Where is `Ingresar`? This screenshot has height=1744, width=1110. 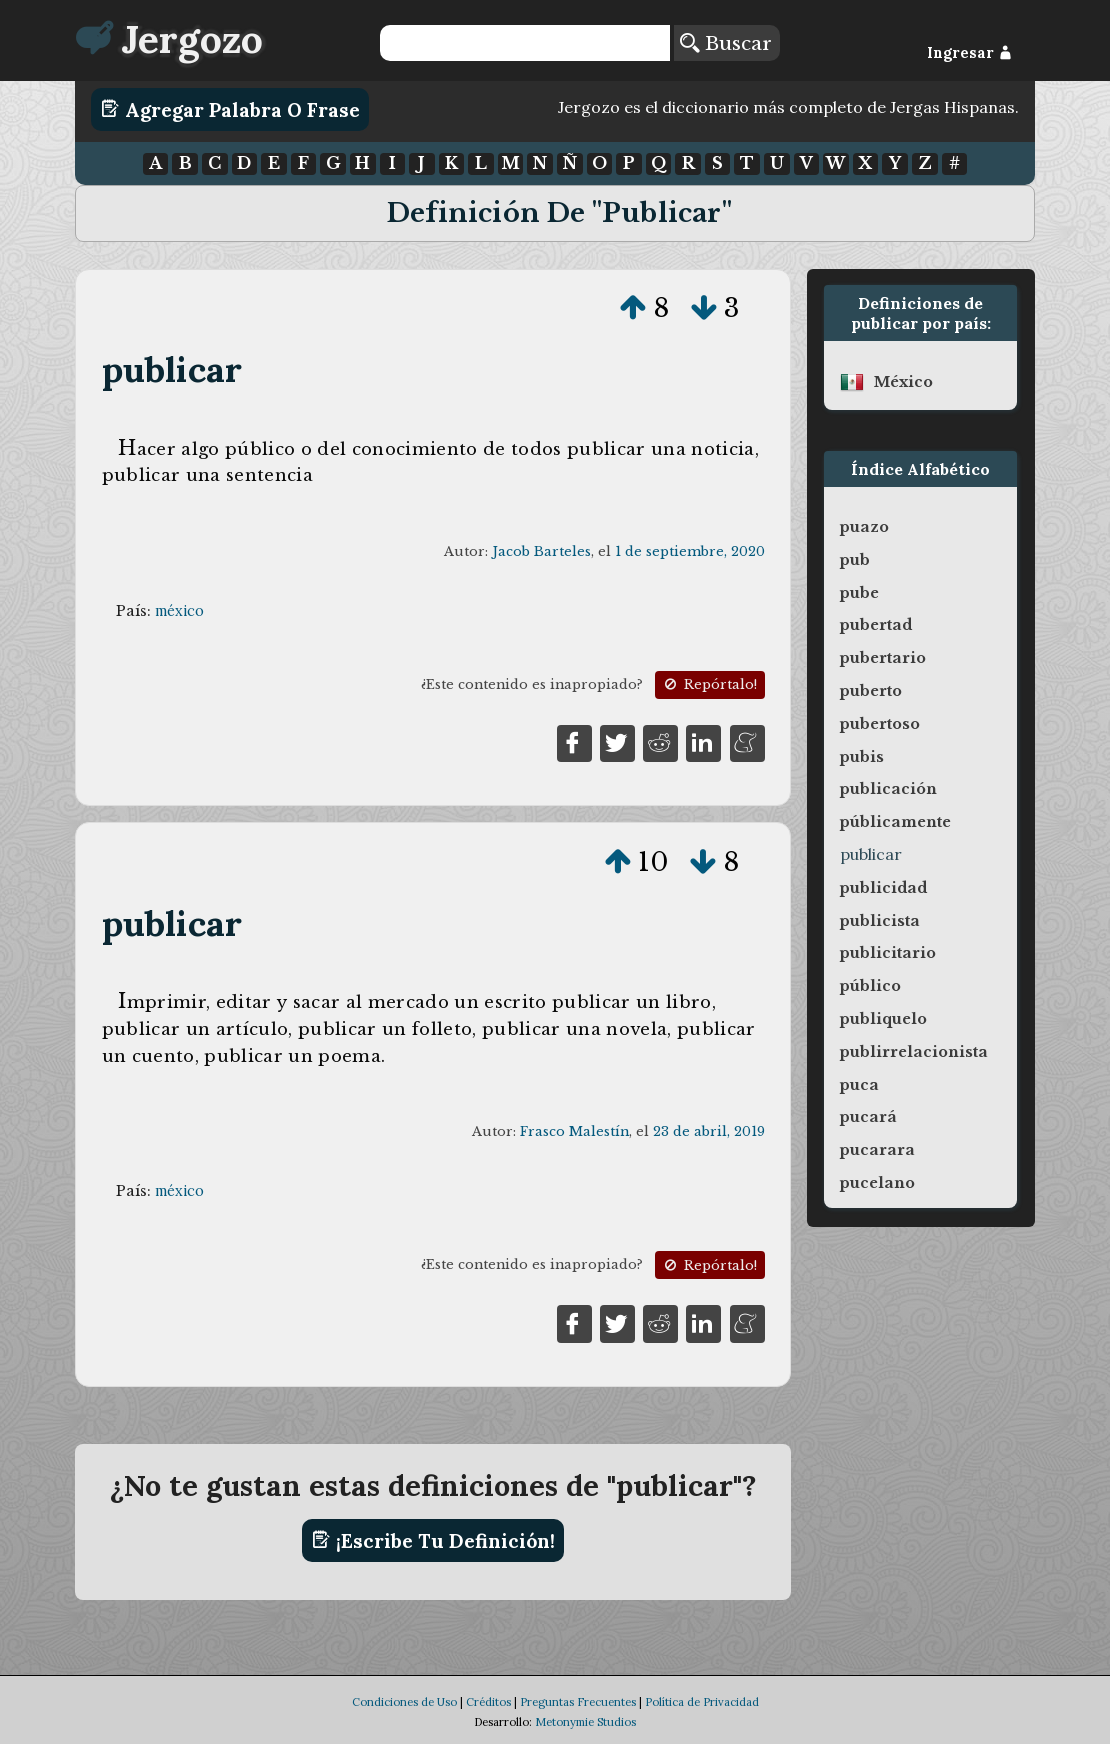 Ingresar is located at coordinates (969, 53).